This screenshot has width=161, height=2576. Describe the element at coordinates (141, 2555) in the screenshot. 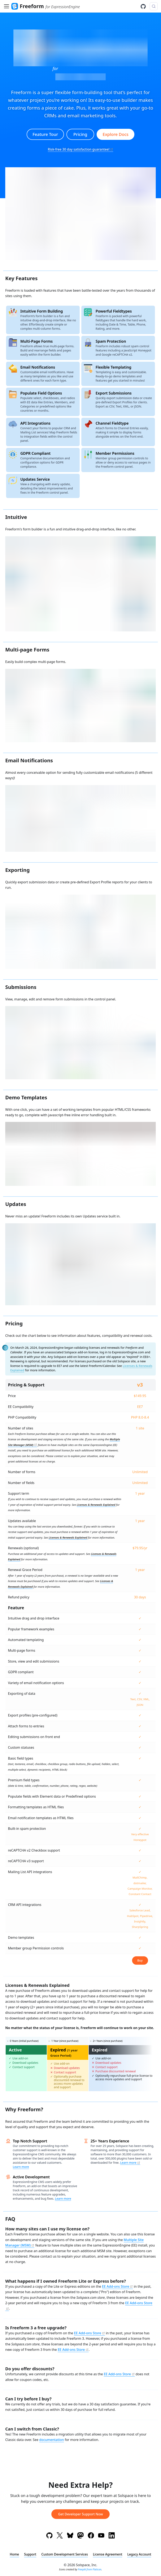

I see `Legacy Account` at that location.